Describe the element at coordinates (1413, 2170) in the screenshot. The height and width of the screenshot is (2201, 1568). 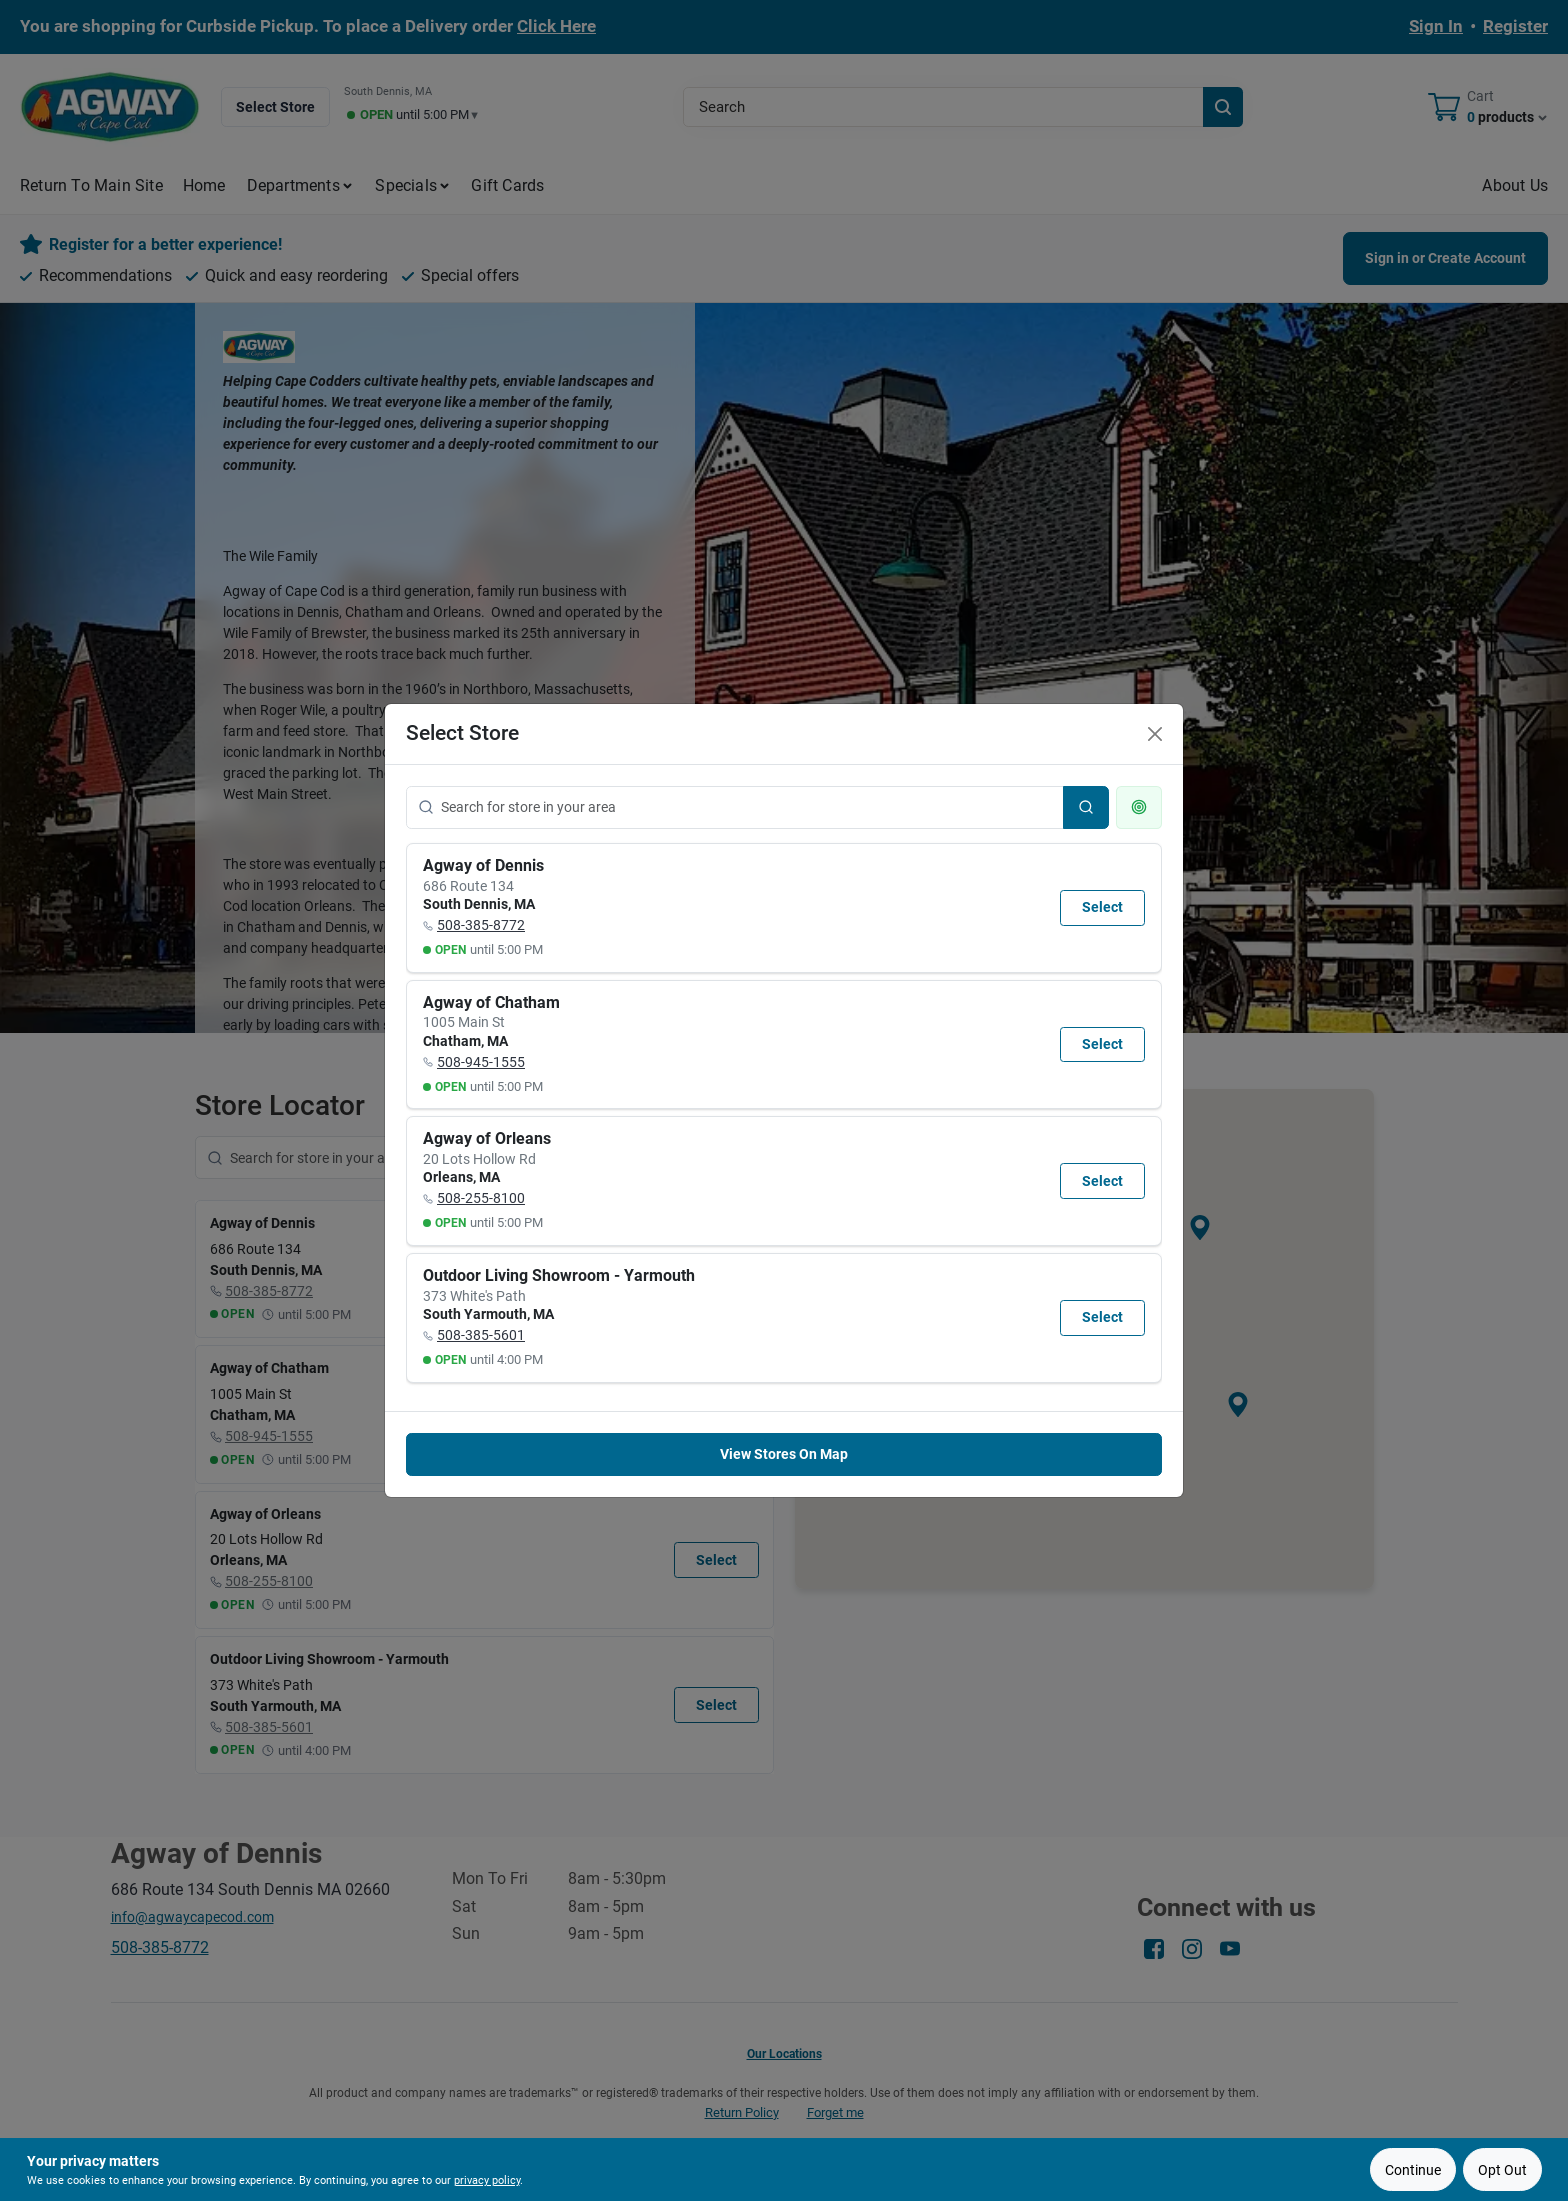
I see `Continue` at that location.